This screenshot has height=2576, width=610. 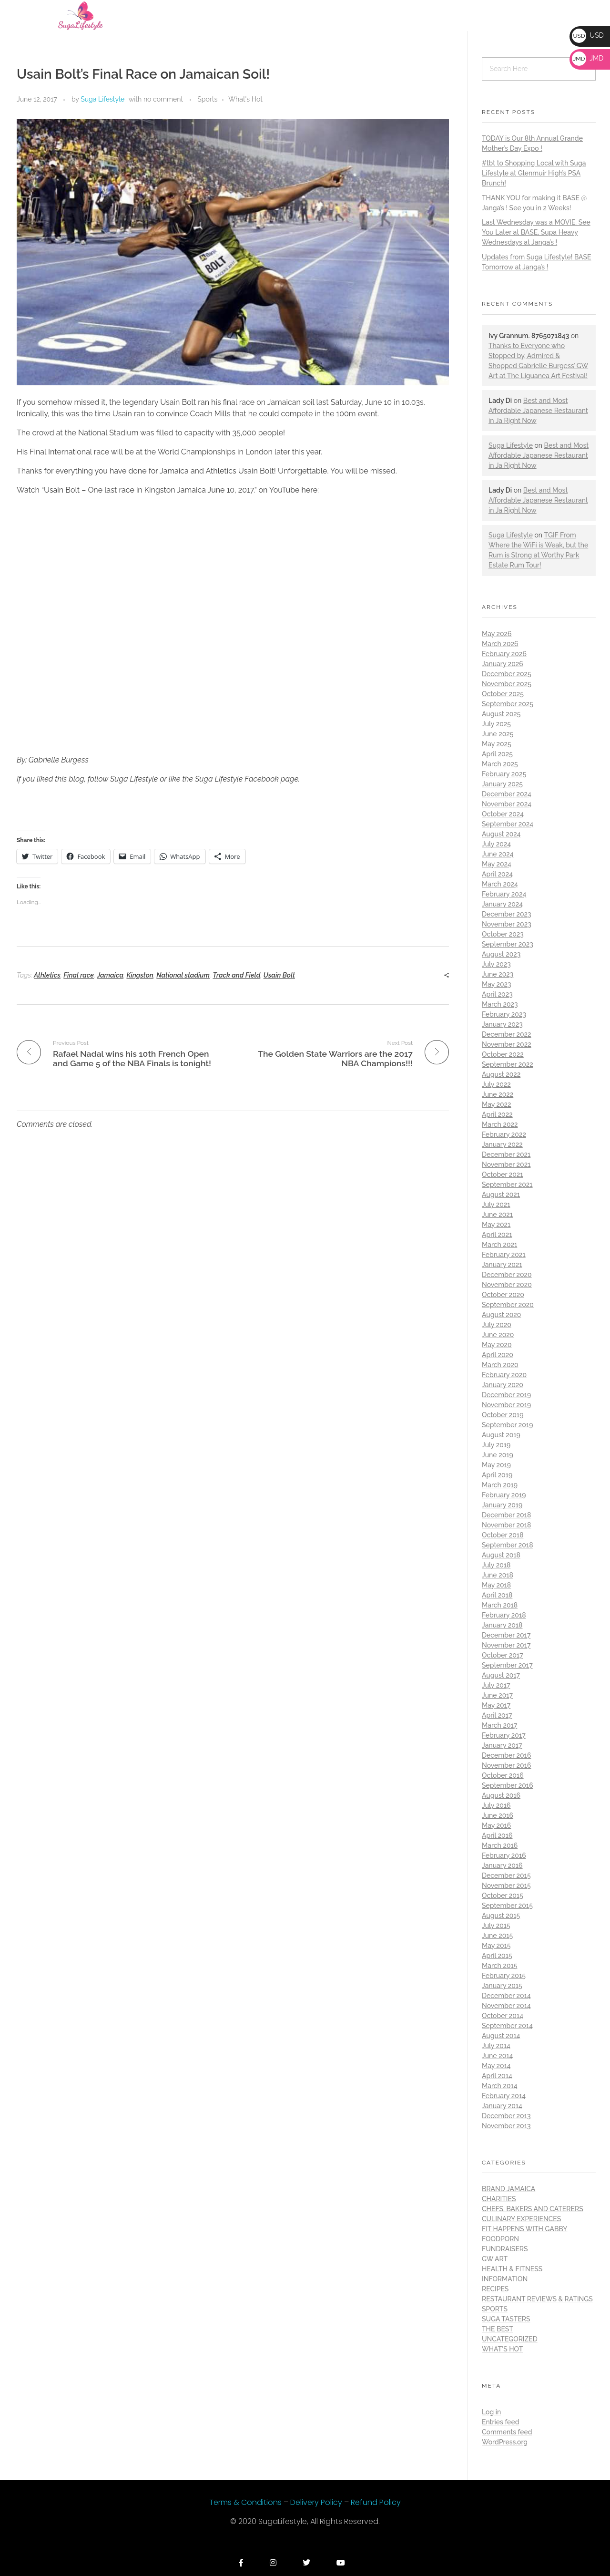 I want to click on March 2019, so click(x=500, y=1485).